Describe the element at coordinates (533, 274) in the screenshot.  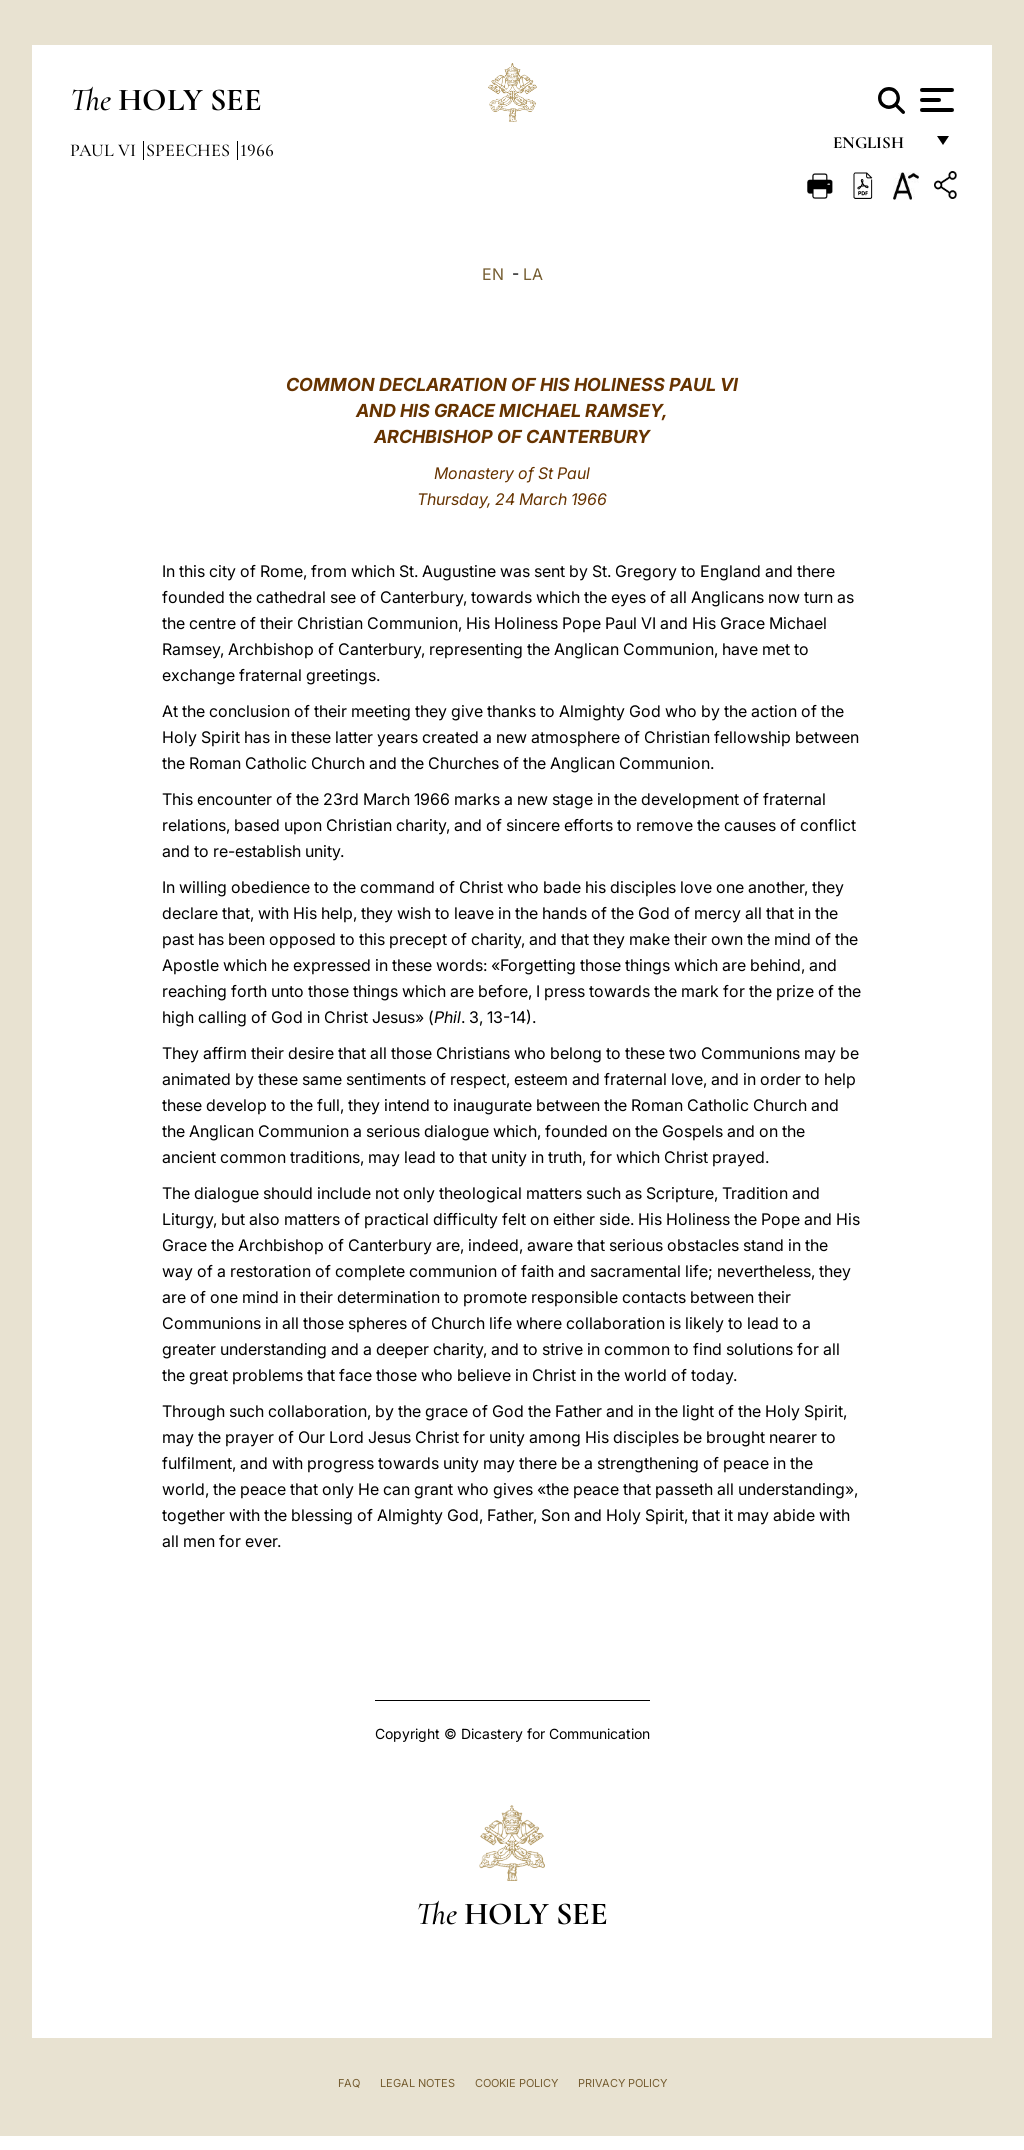
I see `LA` at that location.